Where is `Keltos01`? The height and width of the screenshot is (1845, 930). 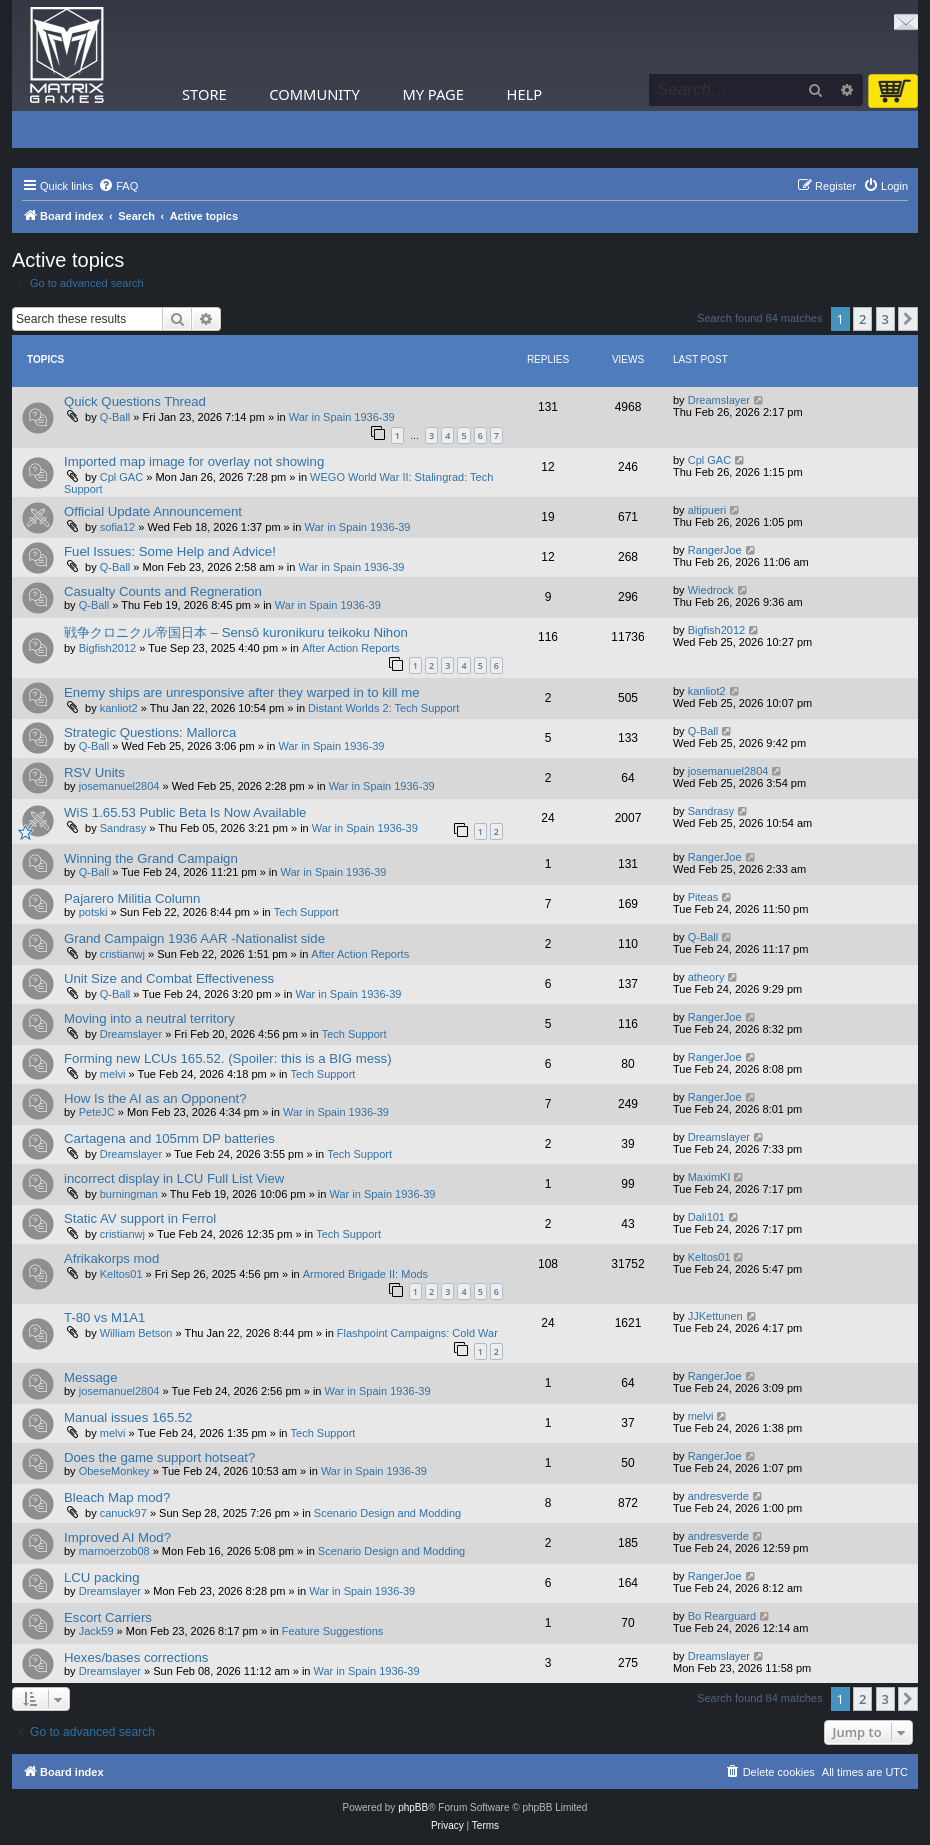
Keltos01 is located at coordinates (121, 1274).